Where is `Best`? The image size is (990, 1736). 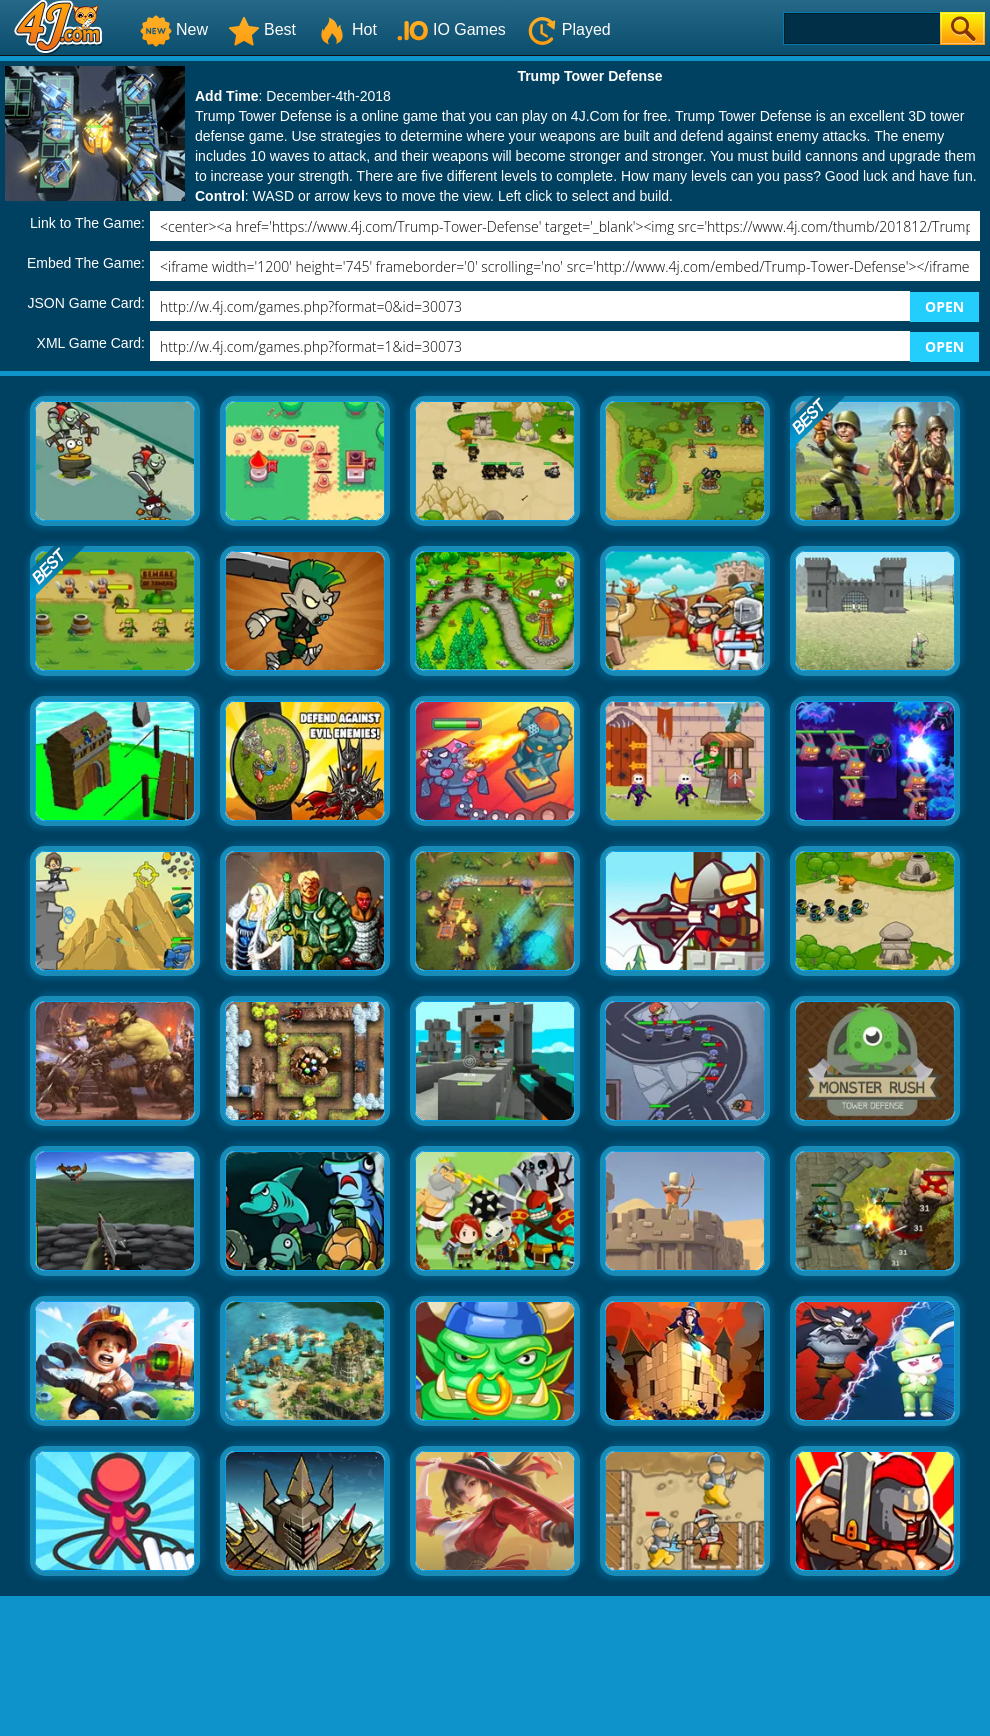 Best is located at coordinates (262, 29).